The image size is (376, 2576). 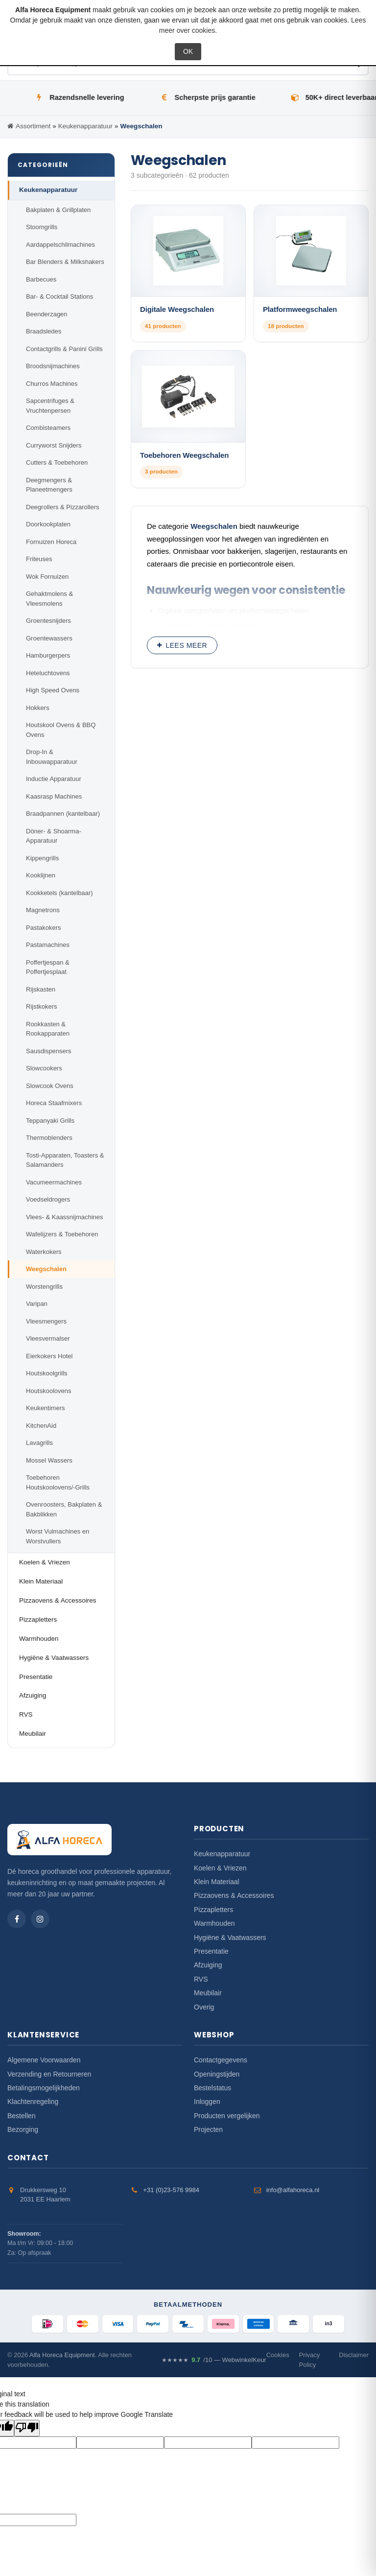 I want to click on Algemene Voorwaarden, so click(x=43, y=2060).